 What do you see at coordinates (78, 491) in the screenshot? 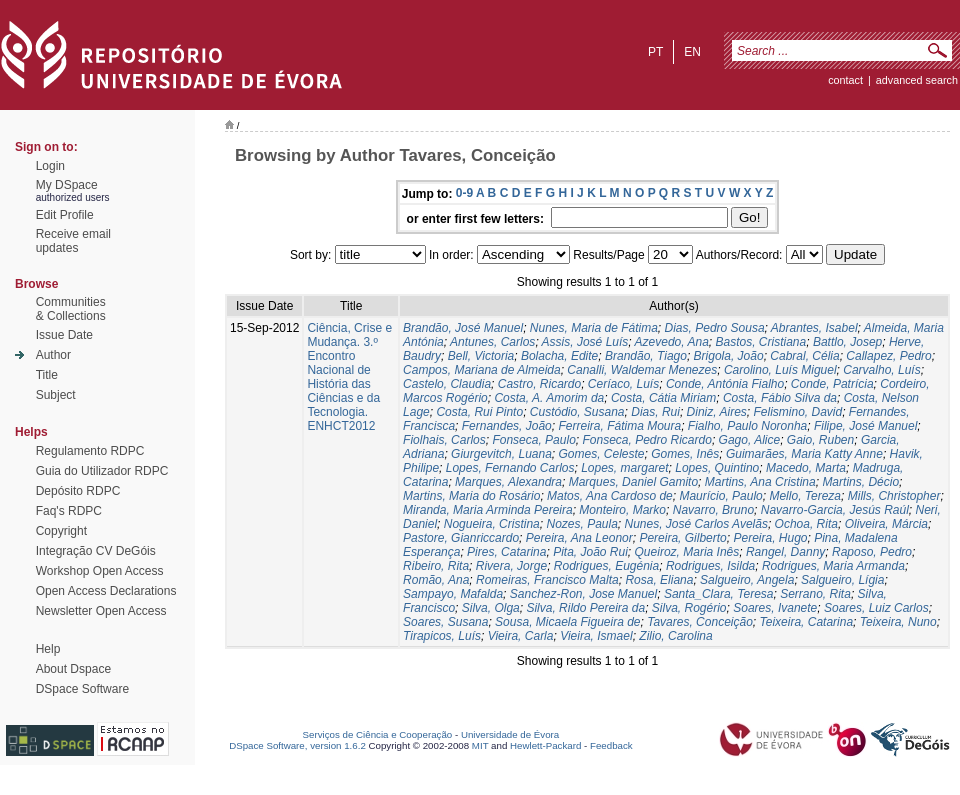
I see `Depósito RDPC` at bounding box center [78, 491].